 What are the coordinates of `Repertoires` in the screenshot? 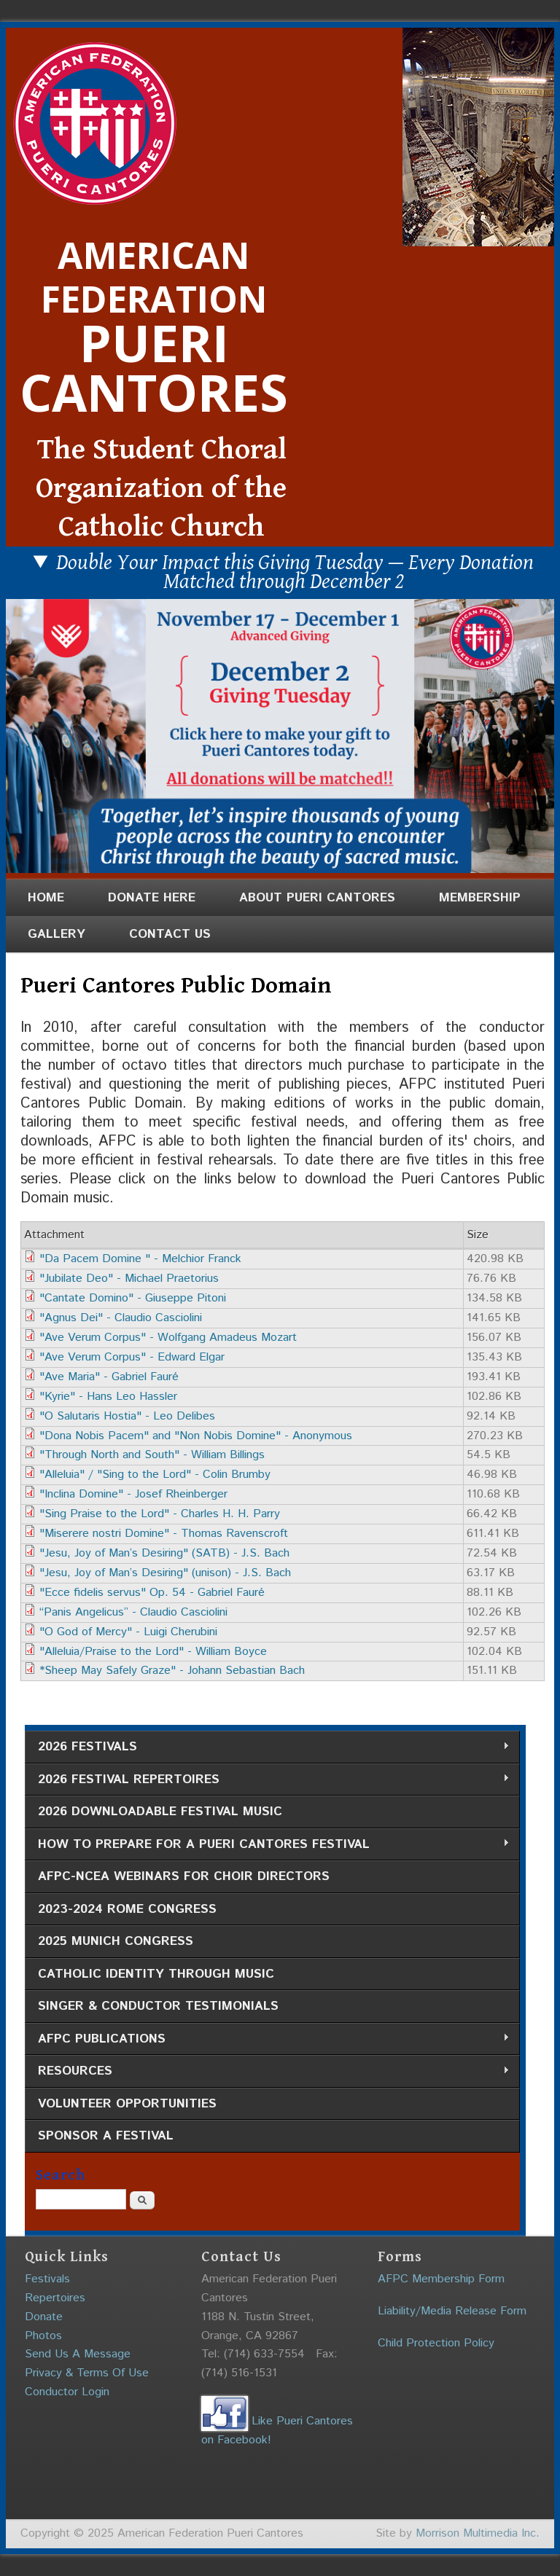 It's located at (55, 2298).